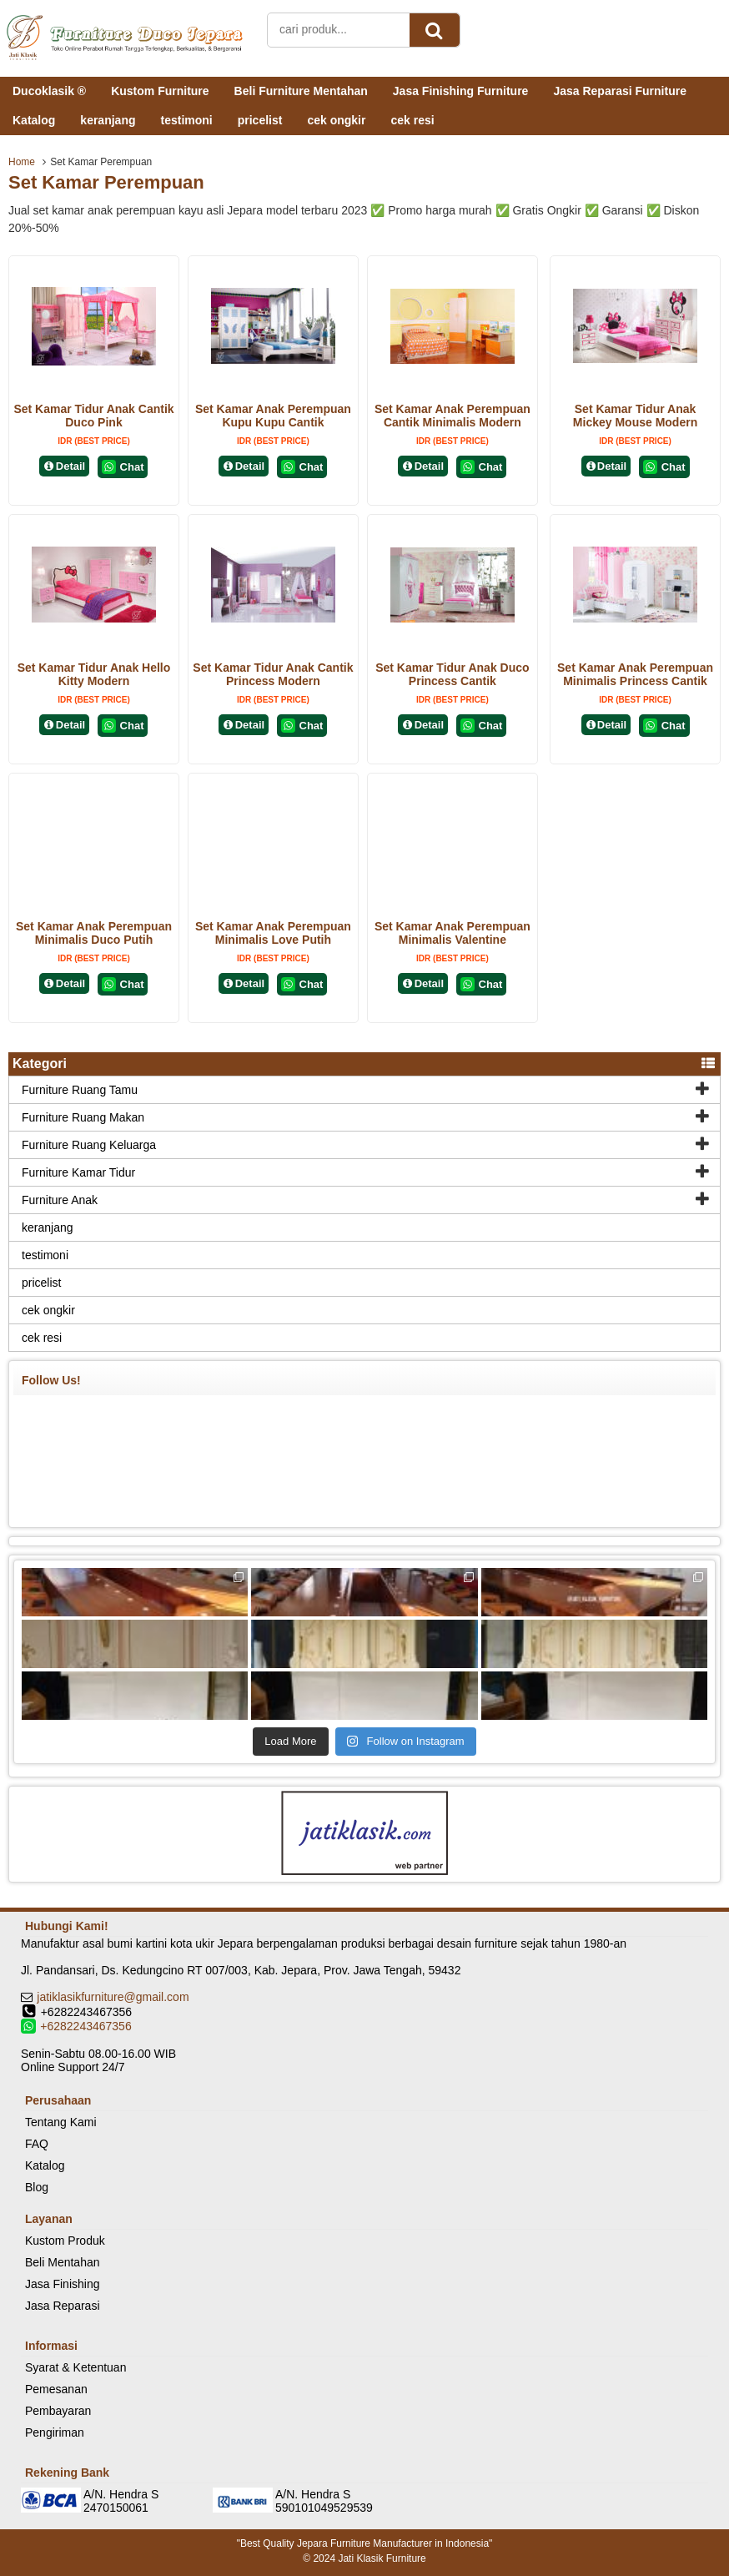 The width and height of the screenshot is (729, 2576). Describe the element at coordinates (186, 120) in the screenshot. I see `testimoni` at that location.